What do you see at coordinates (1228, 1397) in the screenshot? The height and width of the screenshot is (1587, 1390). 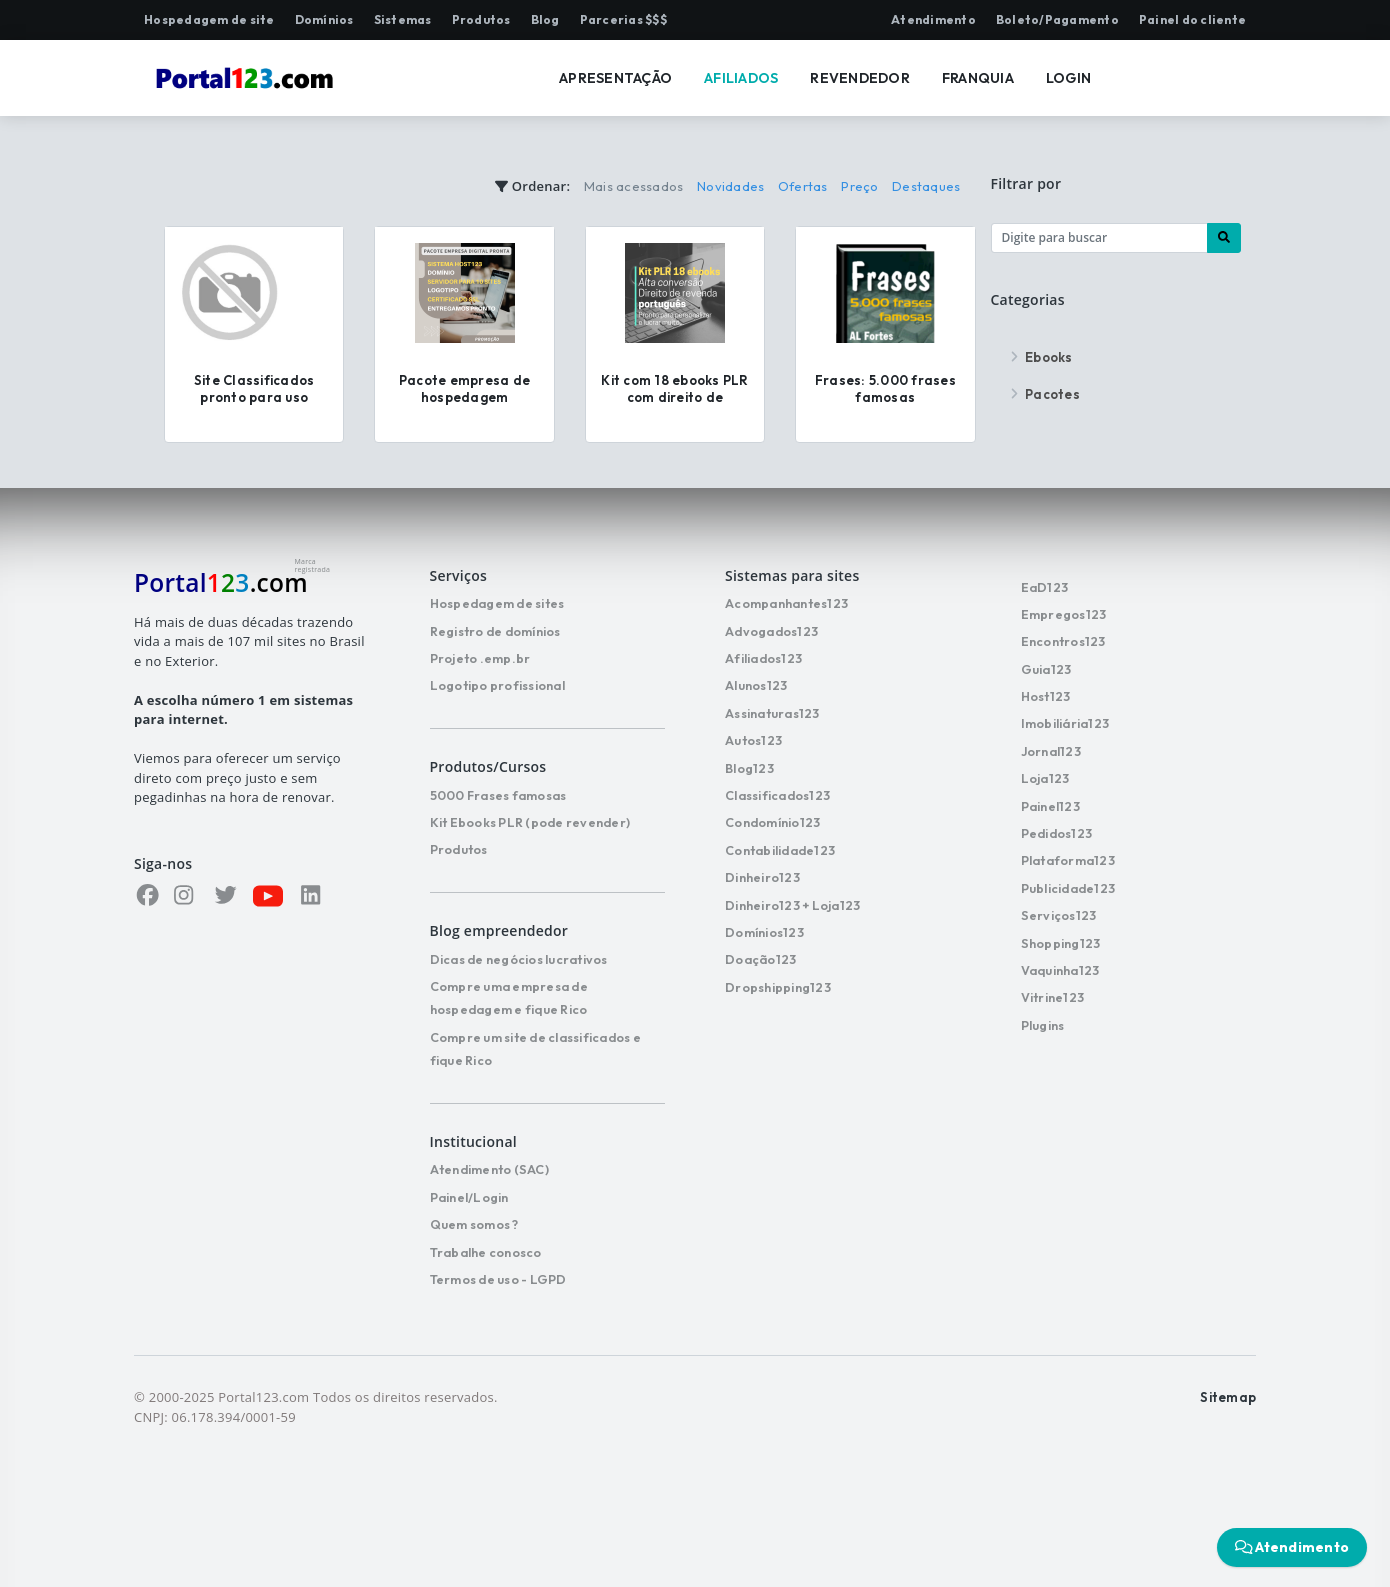 I see `Sitemap` at bounding box center [1228, 1397].